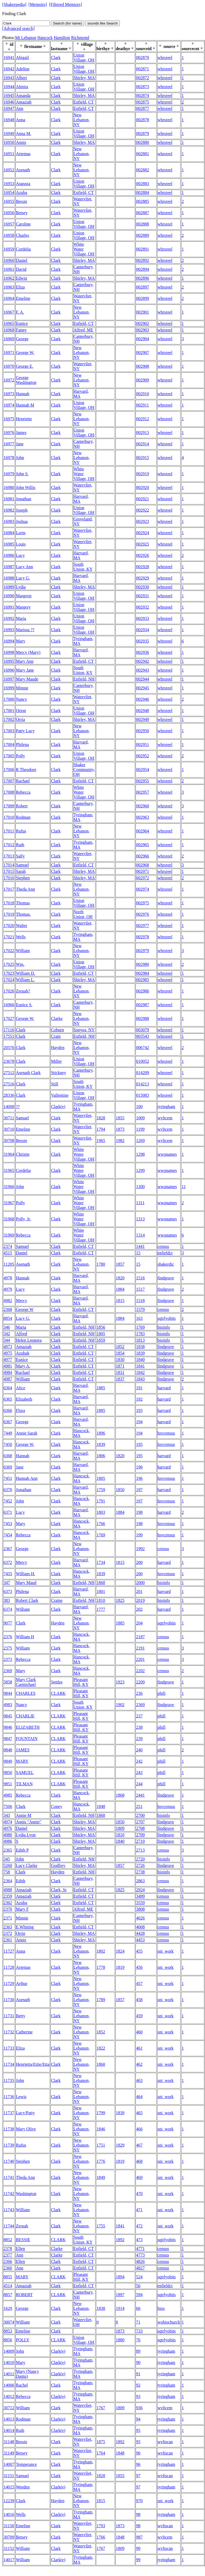  Describe the element at coordinates (140, 1918) in the screenshot. I see `4026` at that location.